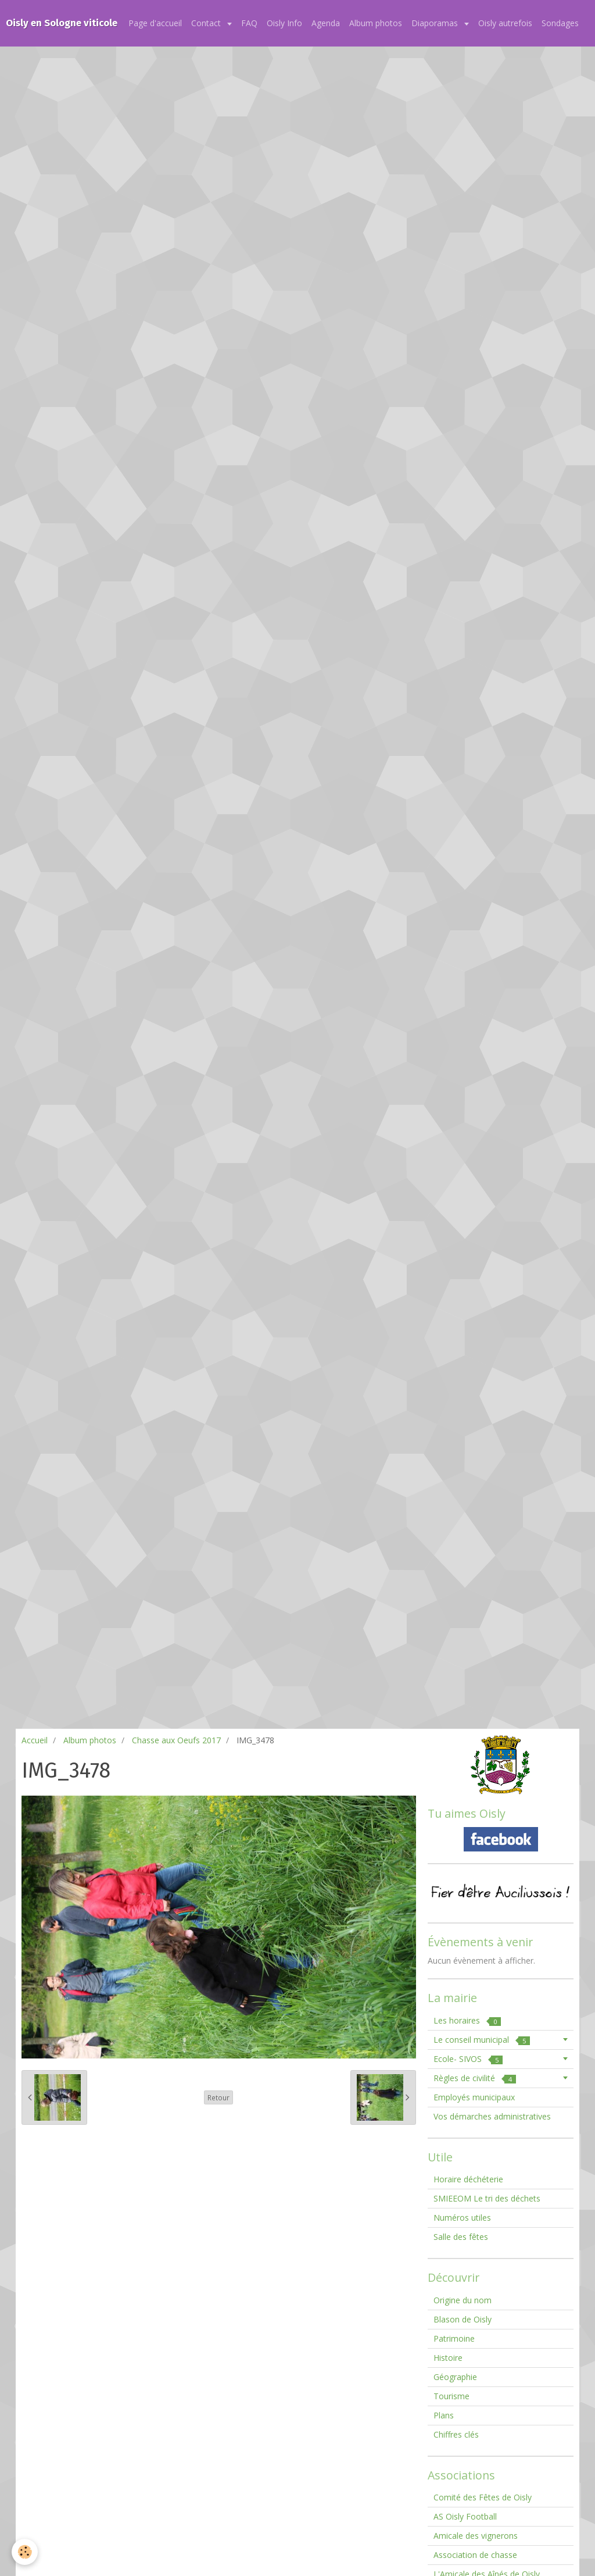 The height and width of the screenshot is (2576, 595). I want to click on Accueil, so click(34, 1740).